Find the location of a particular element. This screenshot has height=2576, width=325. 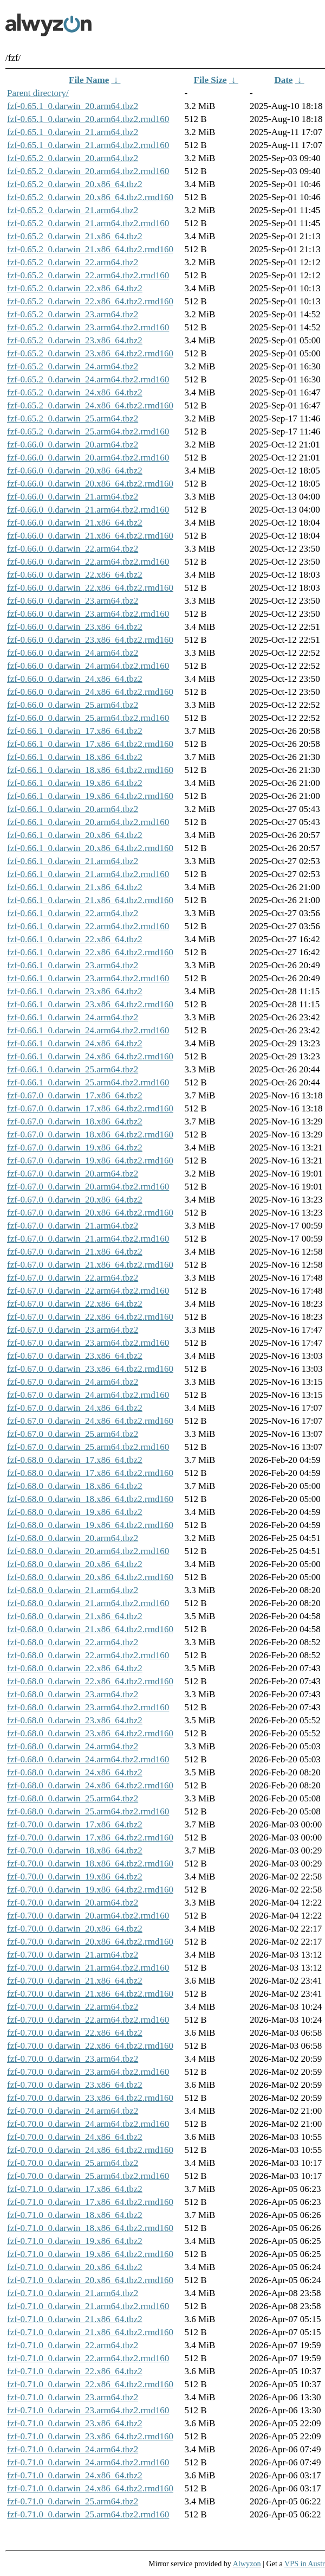

fzf-0.70.0_0.darwin_24.arm64.tbz2 is located at coordinates (72, 2111).